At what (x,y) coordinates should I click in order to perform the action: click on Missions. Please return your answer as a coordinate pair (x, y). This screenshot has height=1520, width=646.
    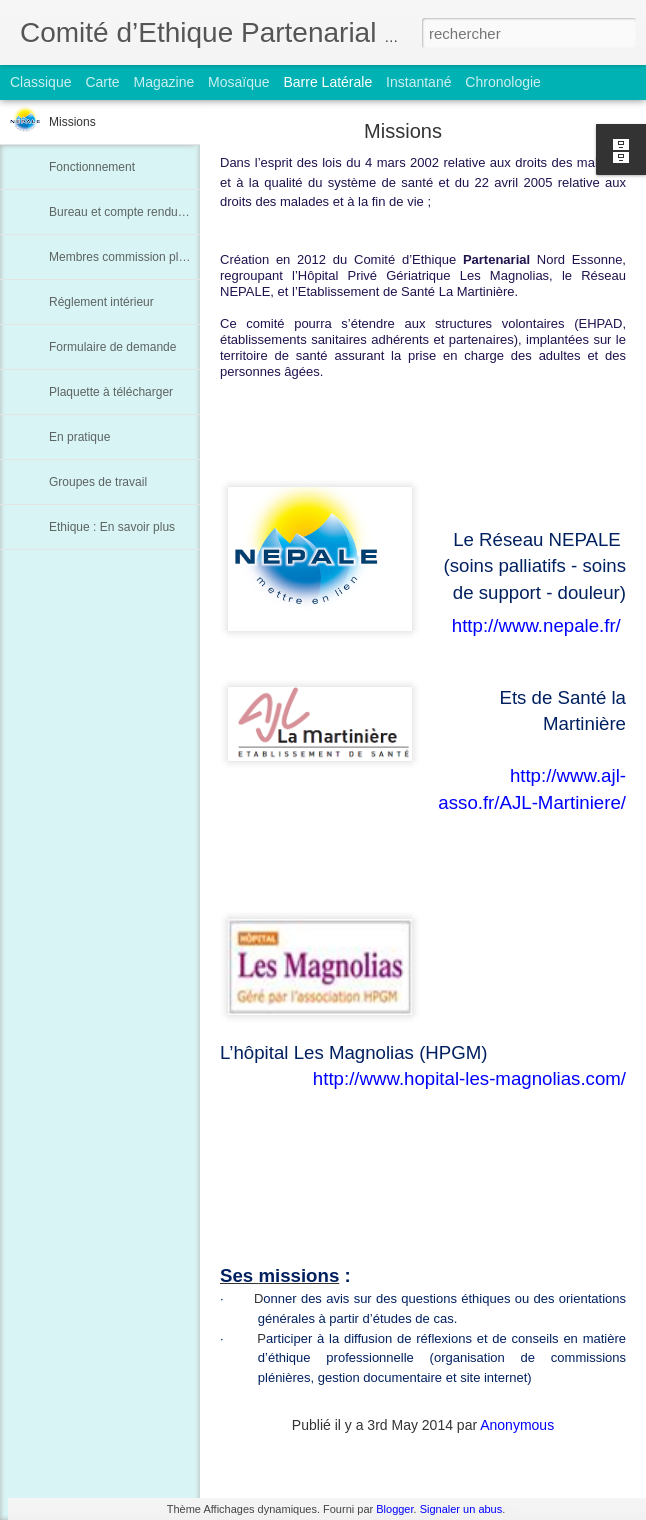
    Looking at the image, I should click on (72, 122).